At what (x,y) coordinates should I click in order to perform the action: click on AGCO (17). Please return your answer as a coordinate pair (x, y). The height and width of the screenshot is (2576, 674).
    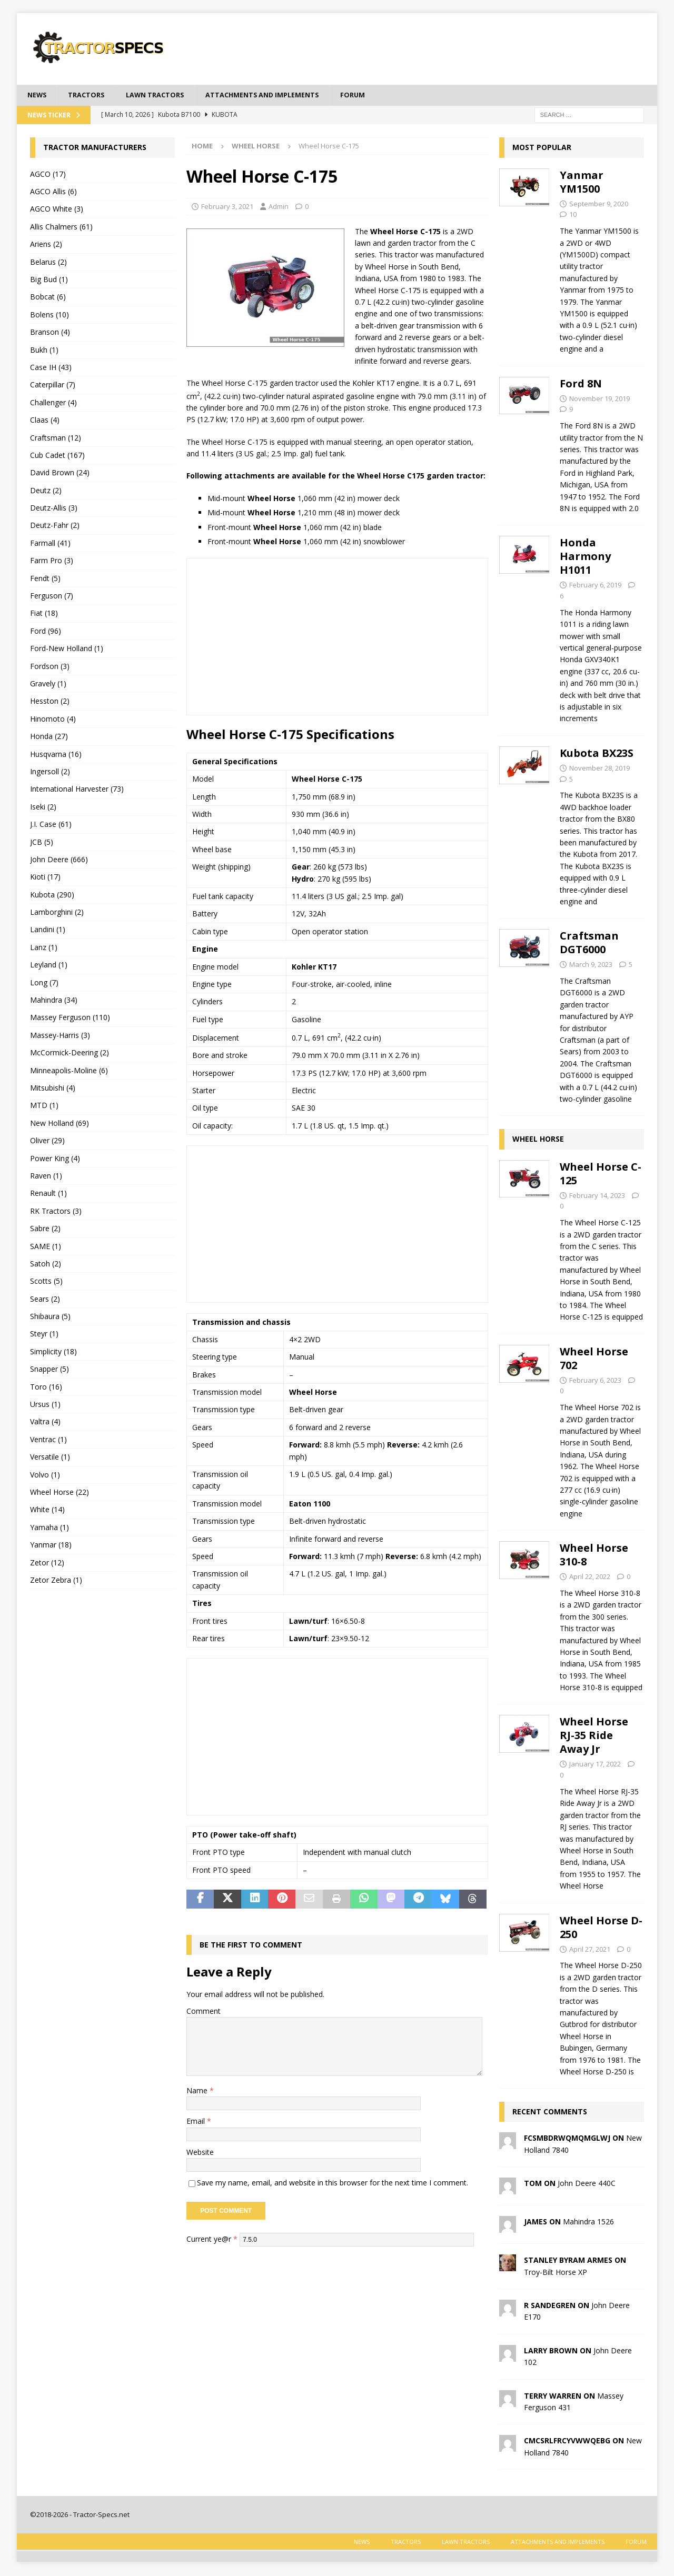
    Looking at the image, I should click on (48, 175).